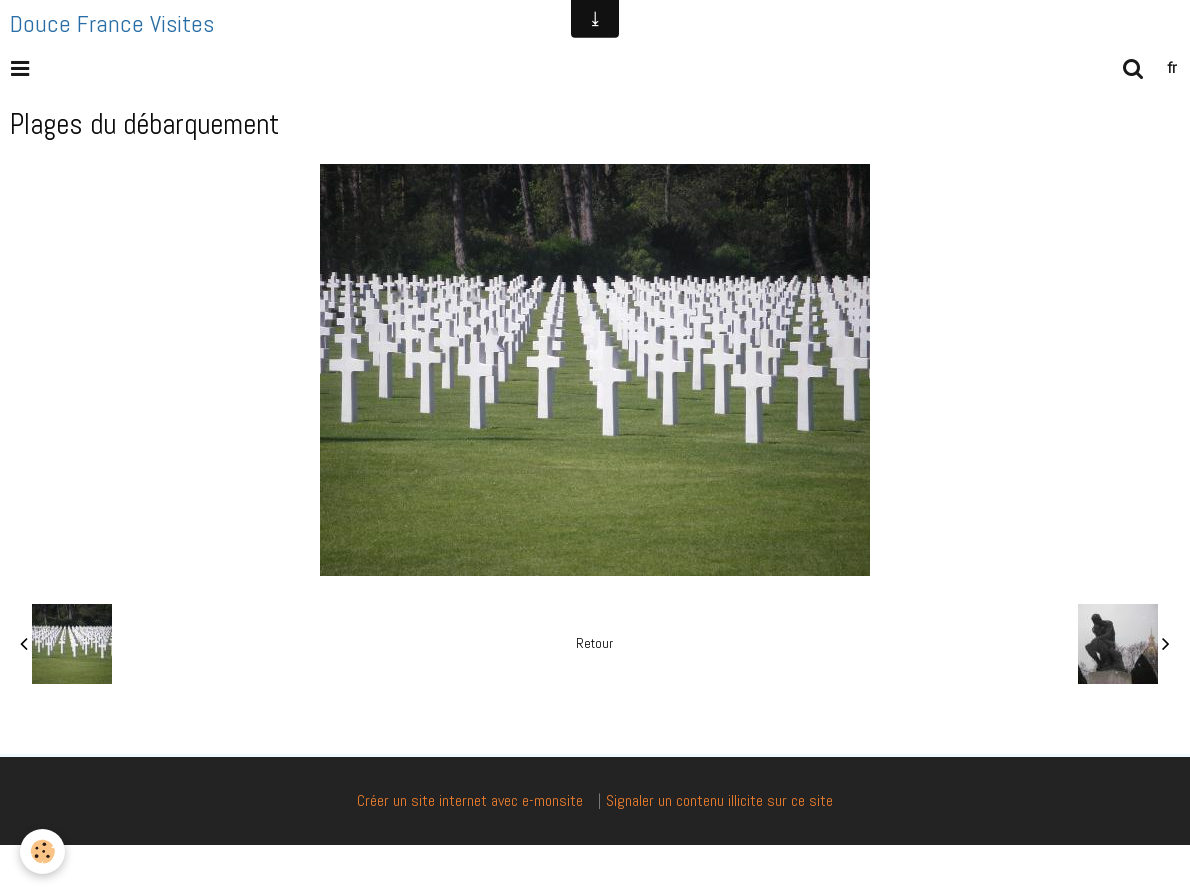 The width and height of the screenshot is (1190, 893). I want to click on Signaler un contenu illicite sur ce site, so click(719, 800).